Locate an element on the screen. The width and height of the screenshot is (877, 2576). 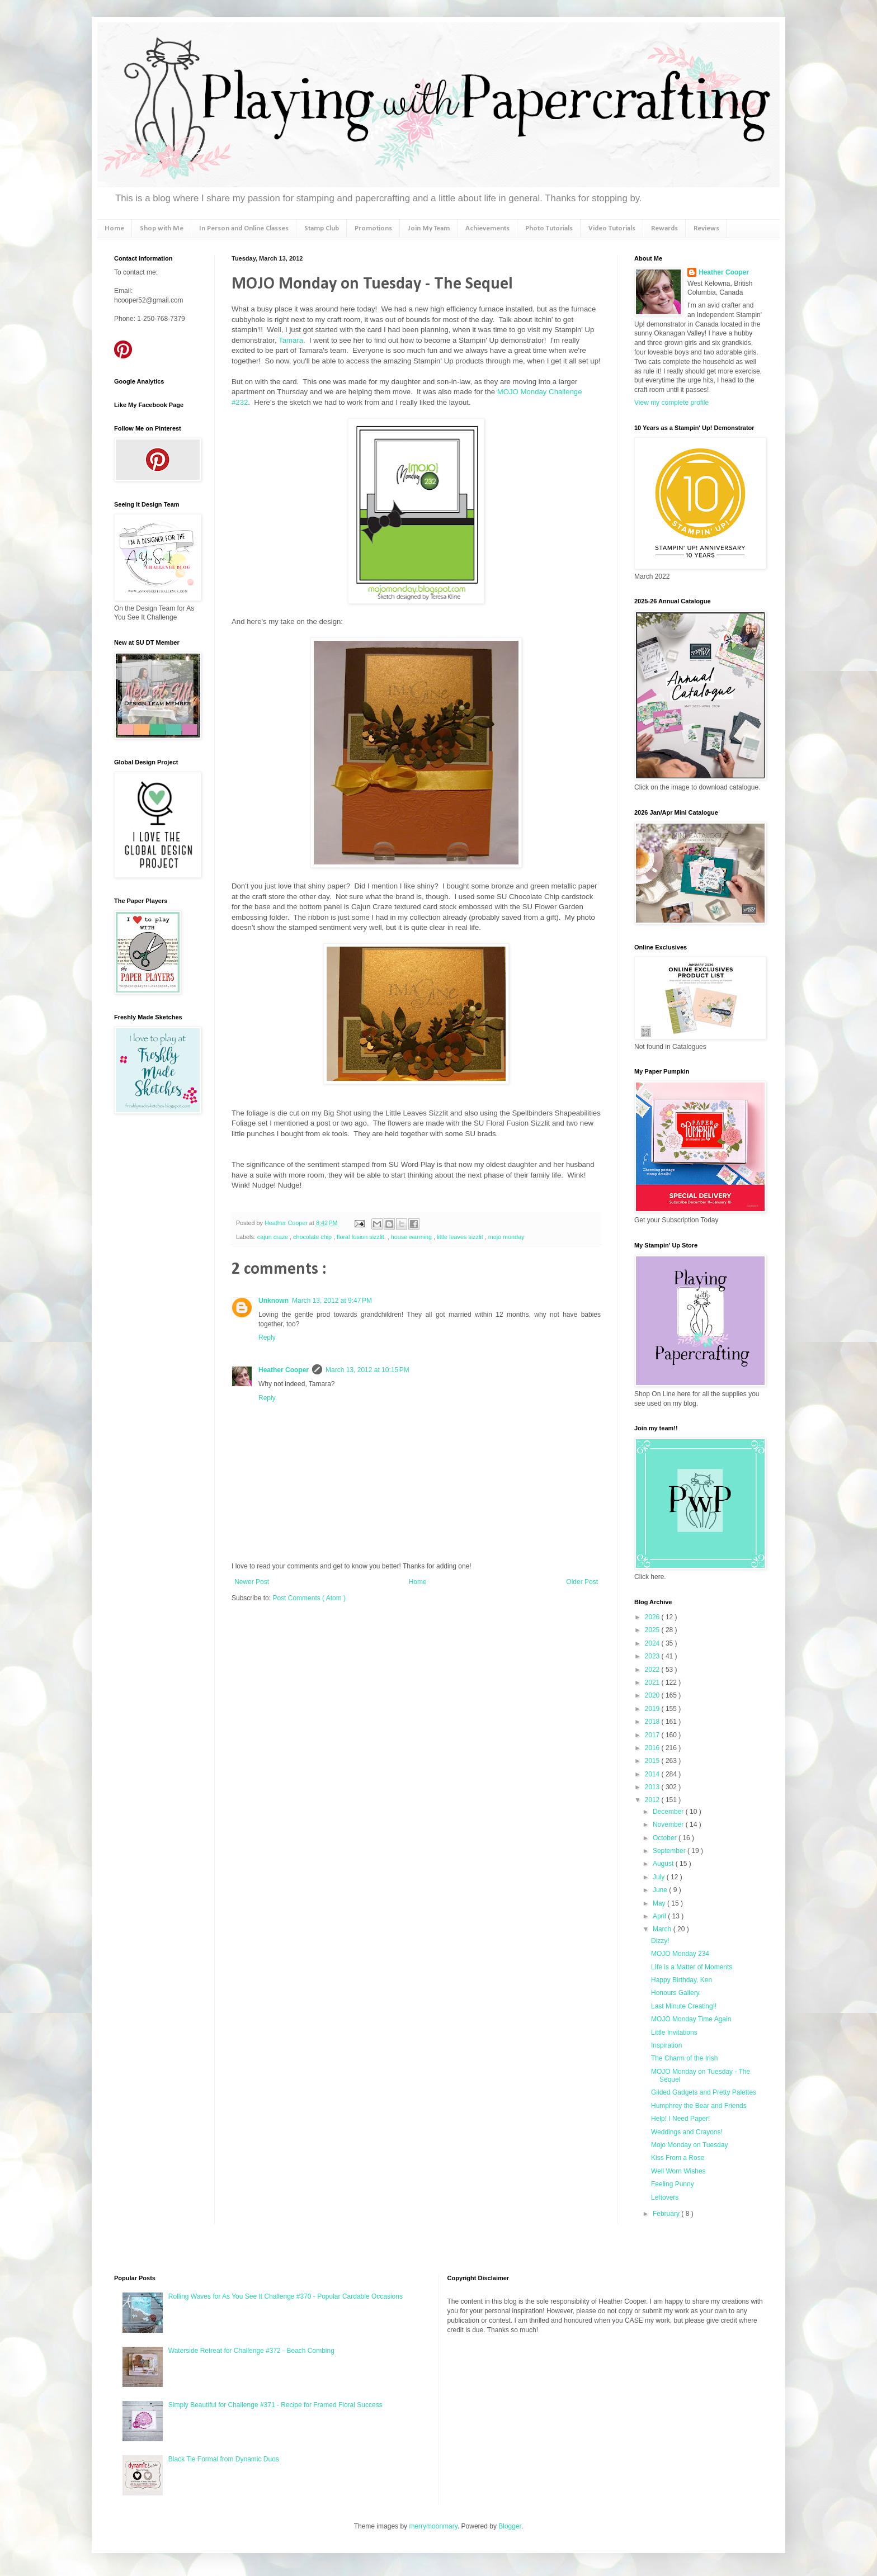
2022 is located at coordinates (653, 1670).